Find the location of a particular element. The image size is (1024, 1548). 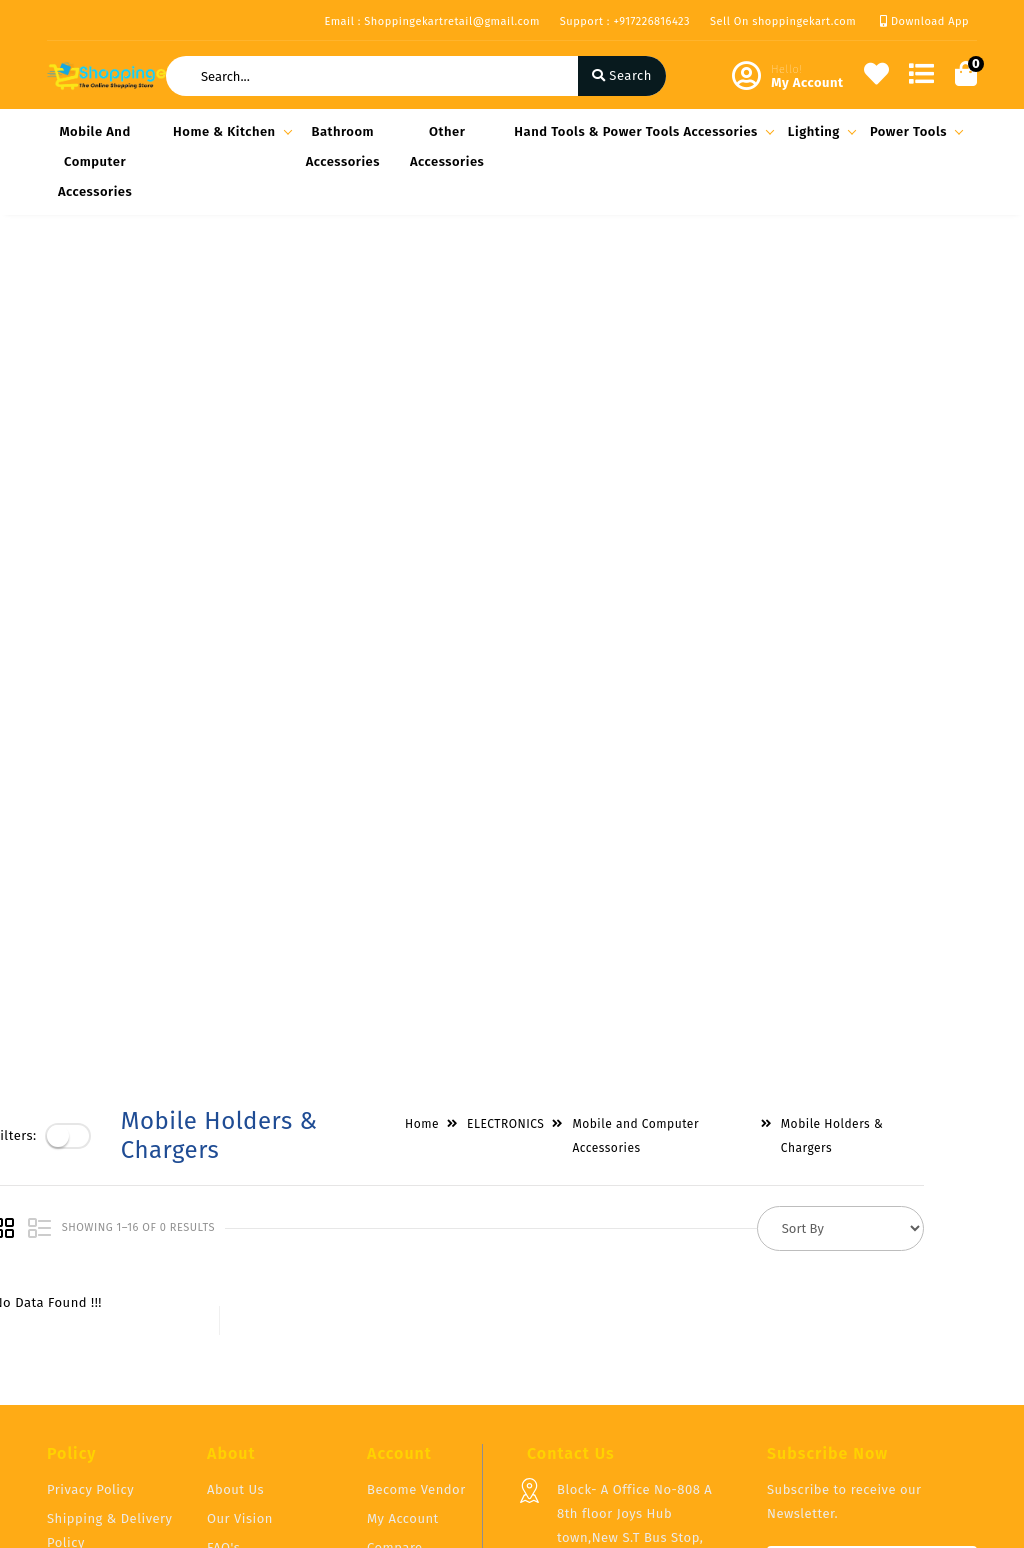

Lighting is located at coordinates (819, 131).